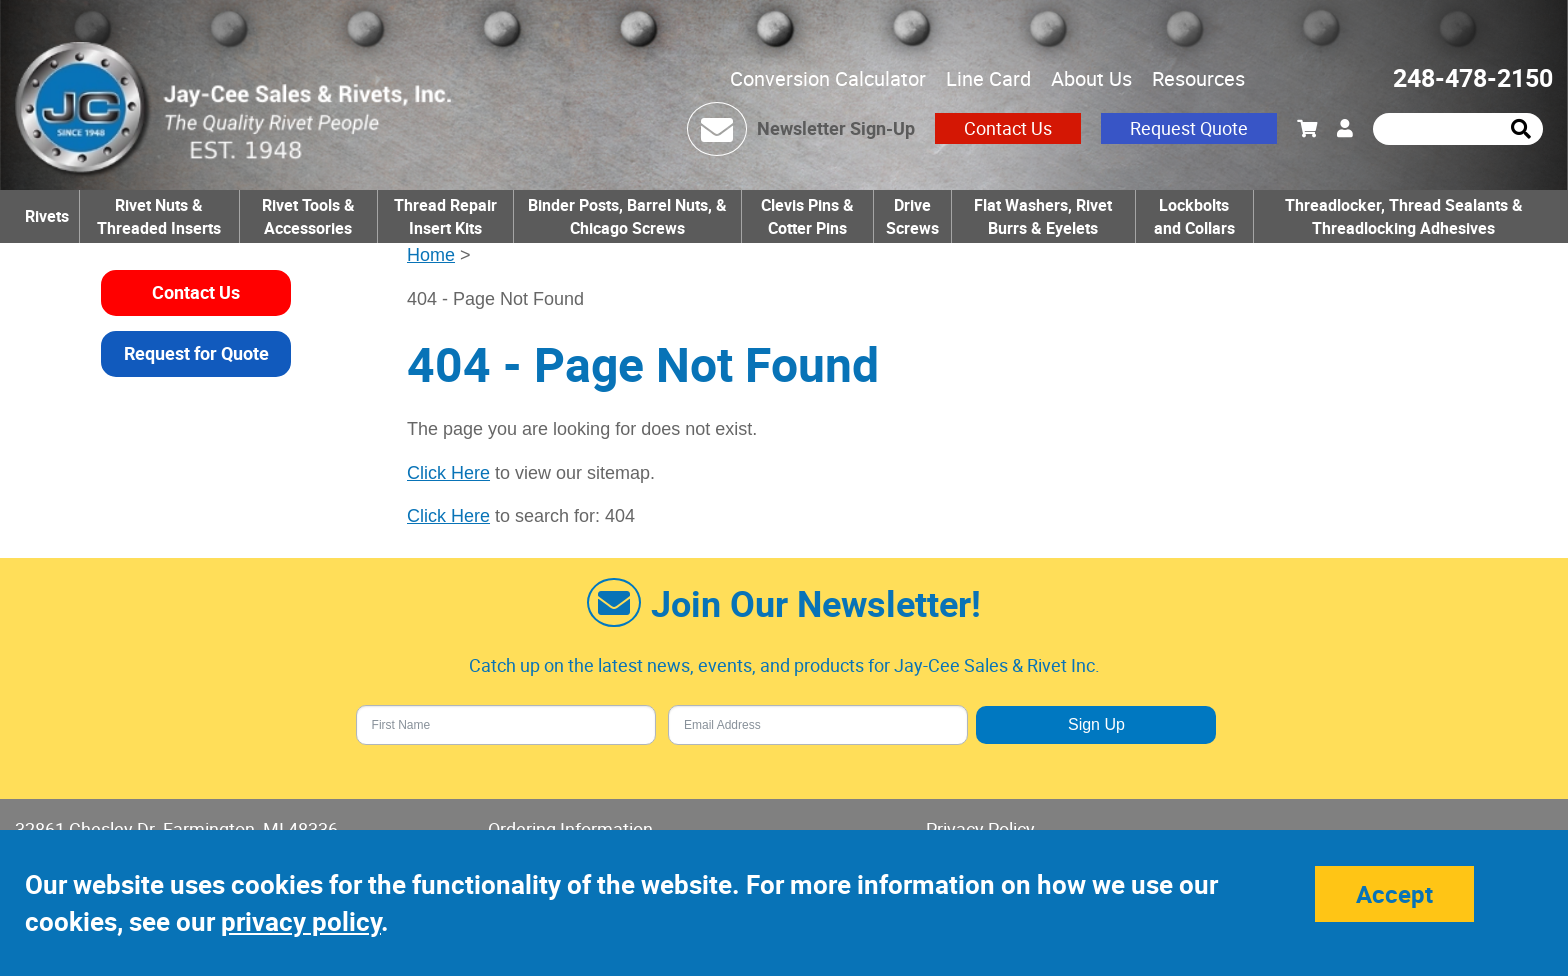 The height and width of the screenshot is (976, 1568). Describe the element at coordinates (445, 216) in the screenshot. I see `Thread Repair Insert Kits` at that location.